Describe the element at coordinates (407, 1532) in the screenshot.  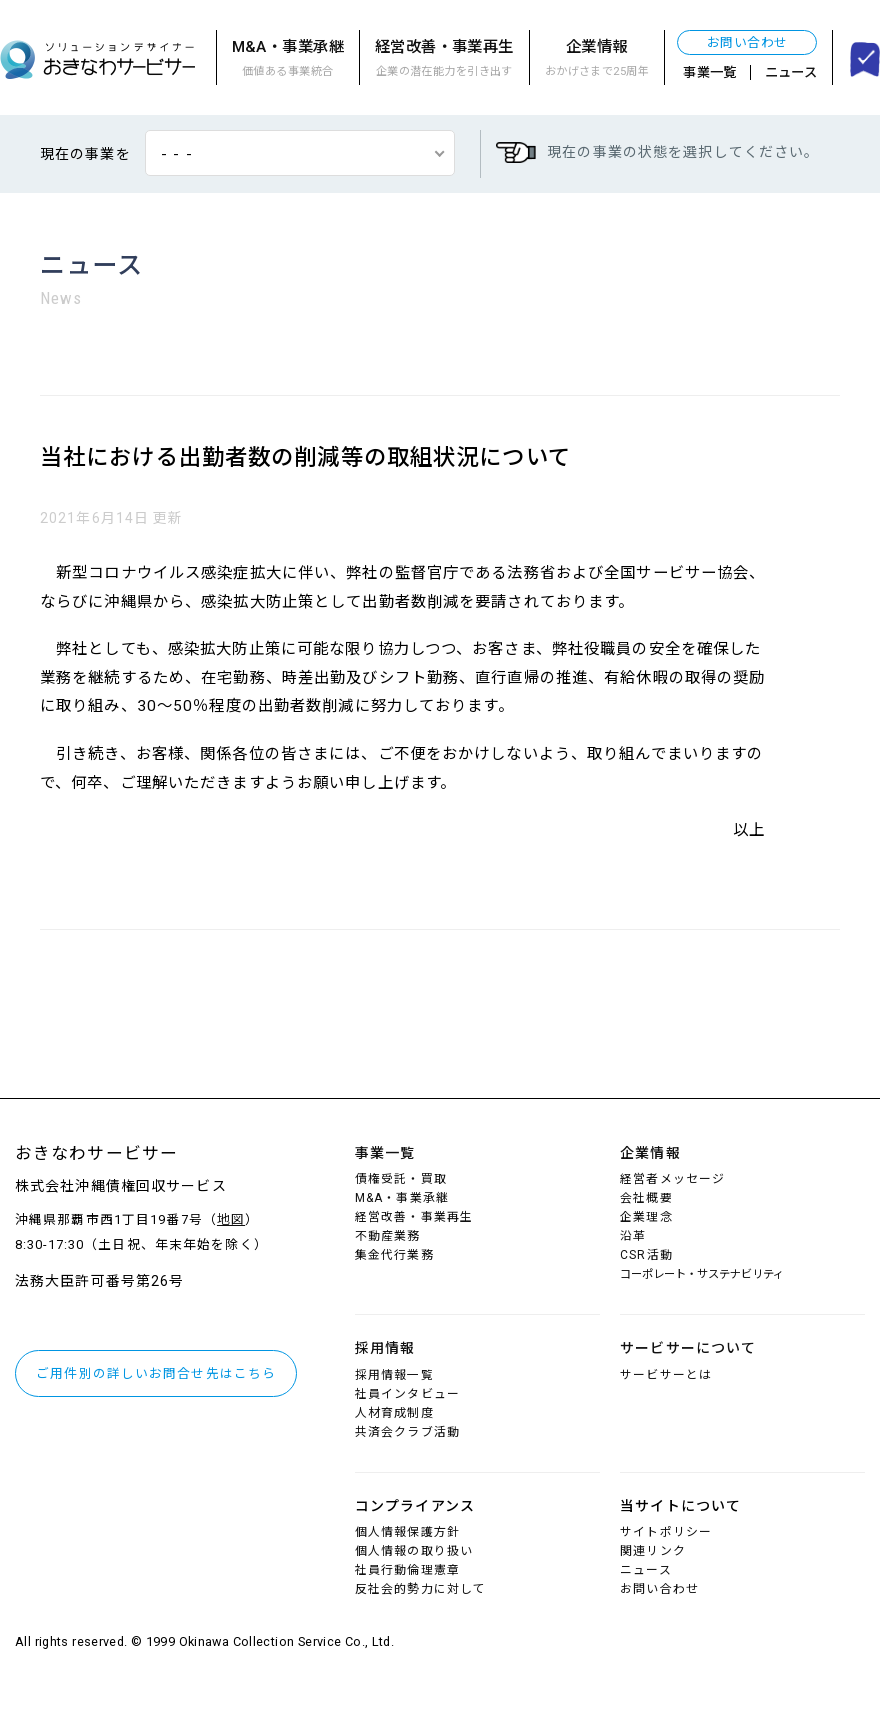
I see `個人情報保護方針` at that location.